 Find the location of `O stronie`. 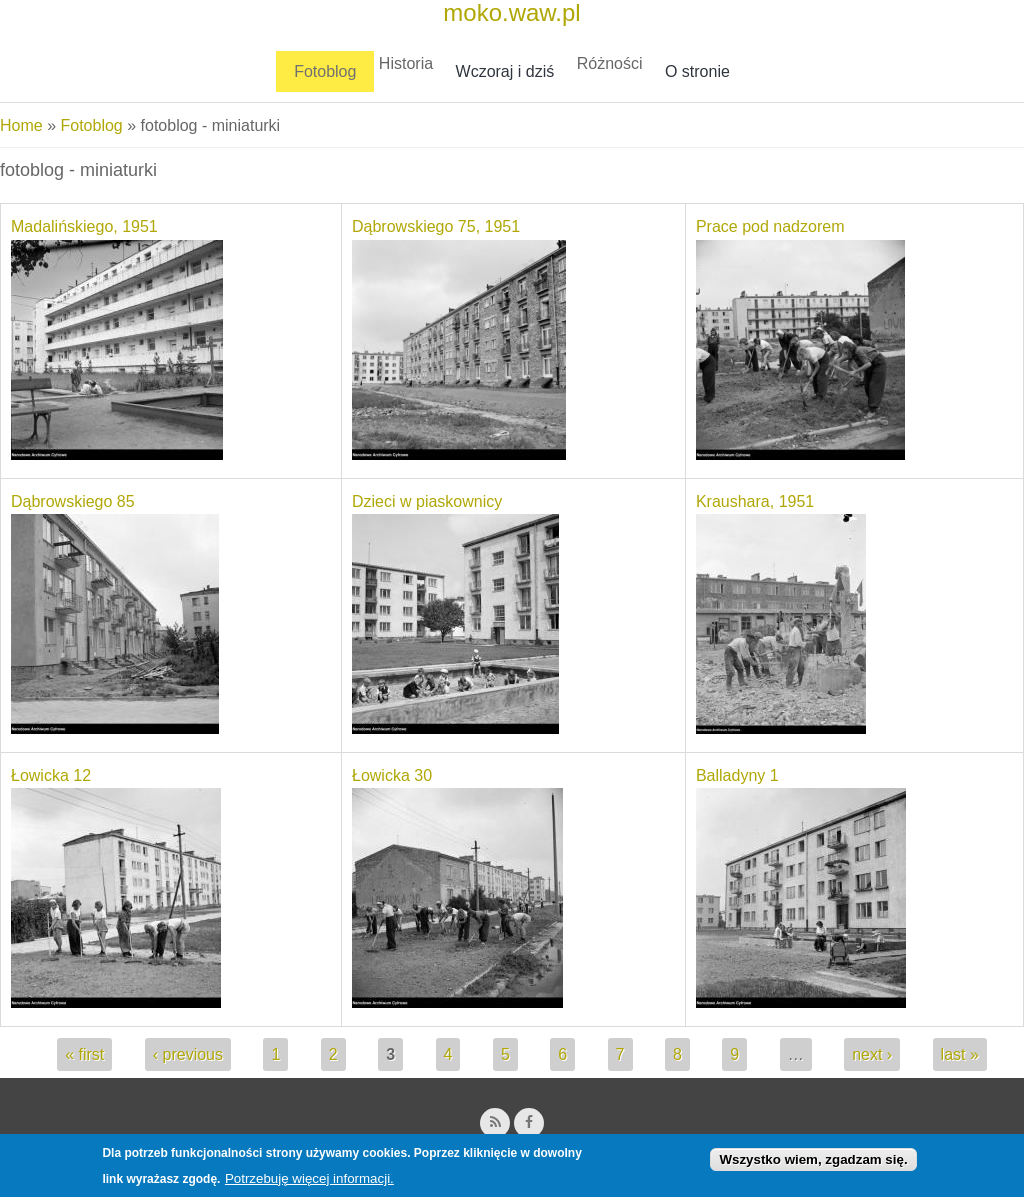

O stronie is located at coordinates (697, 71).